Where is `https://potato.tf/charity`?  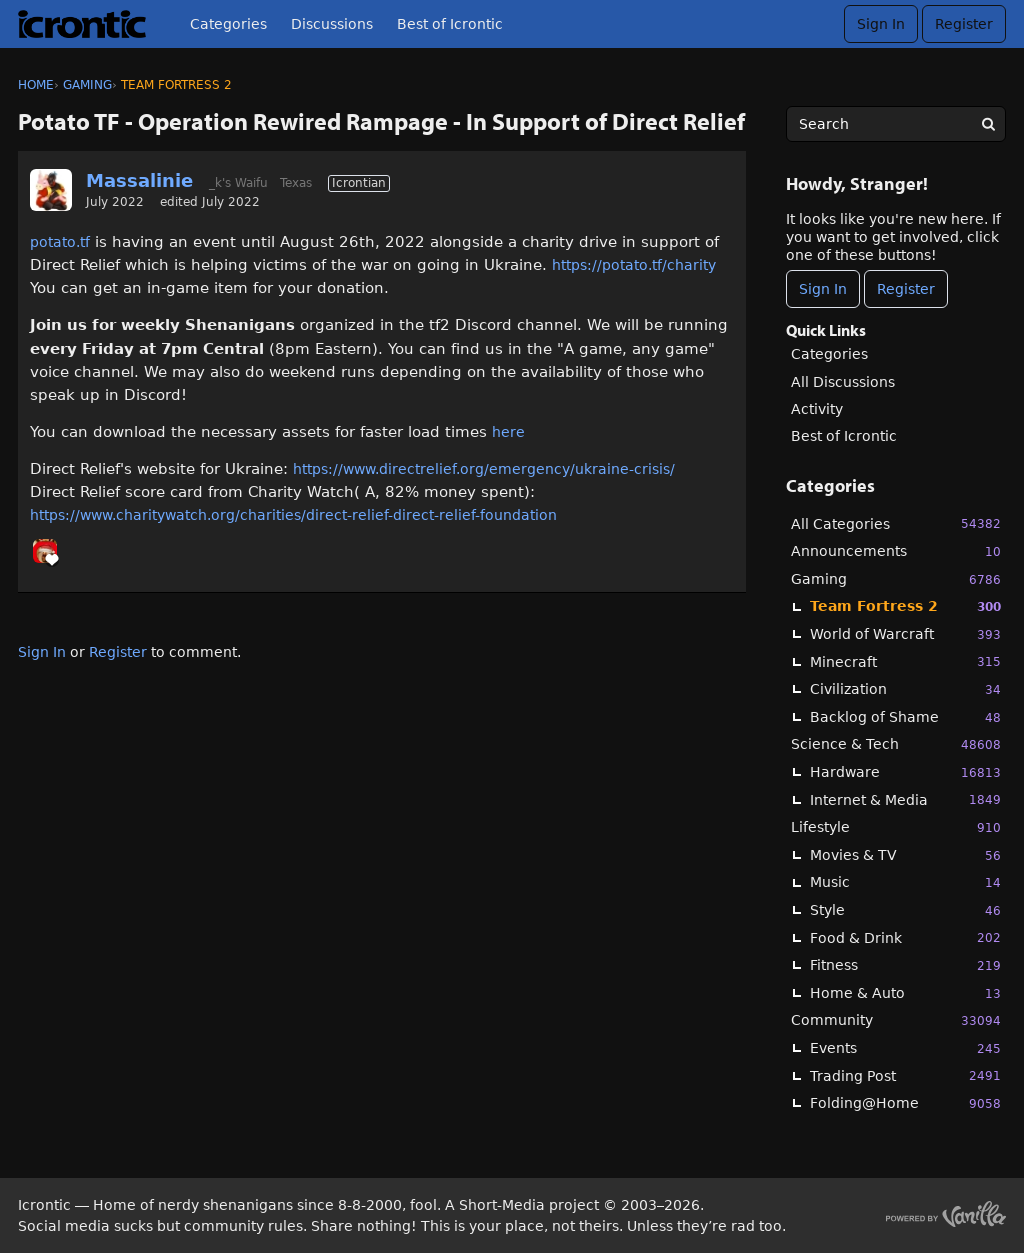
https://potato.tf/charity is located at coordinates (634, 265).